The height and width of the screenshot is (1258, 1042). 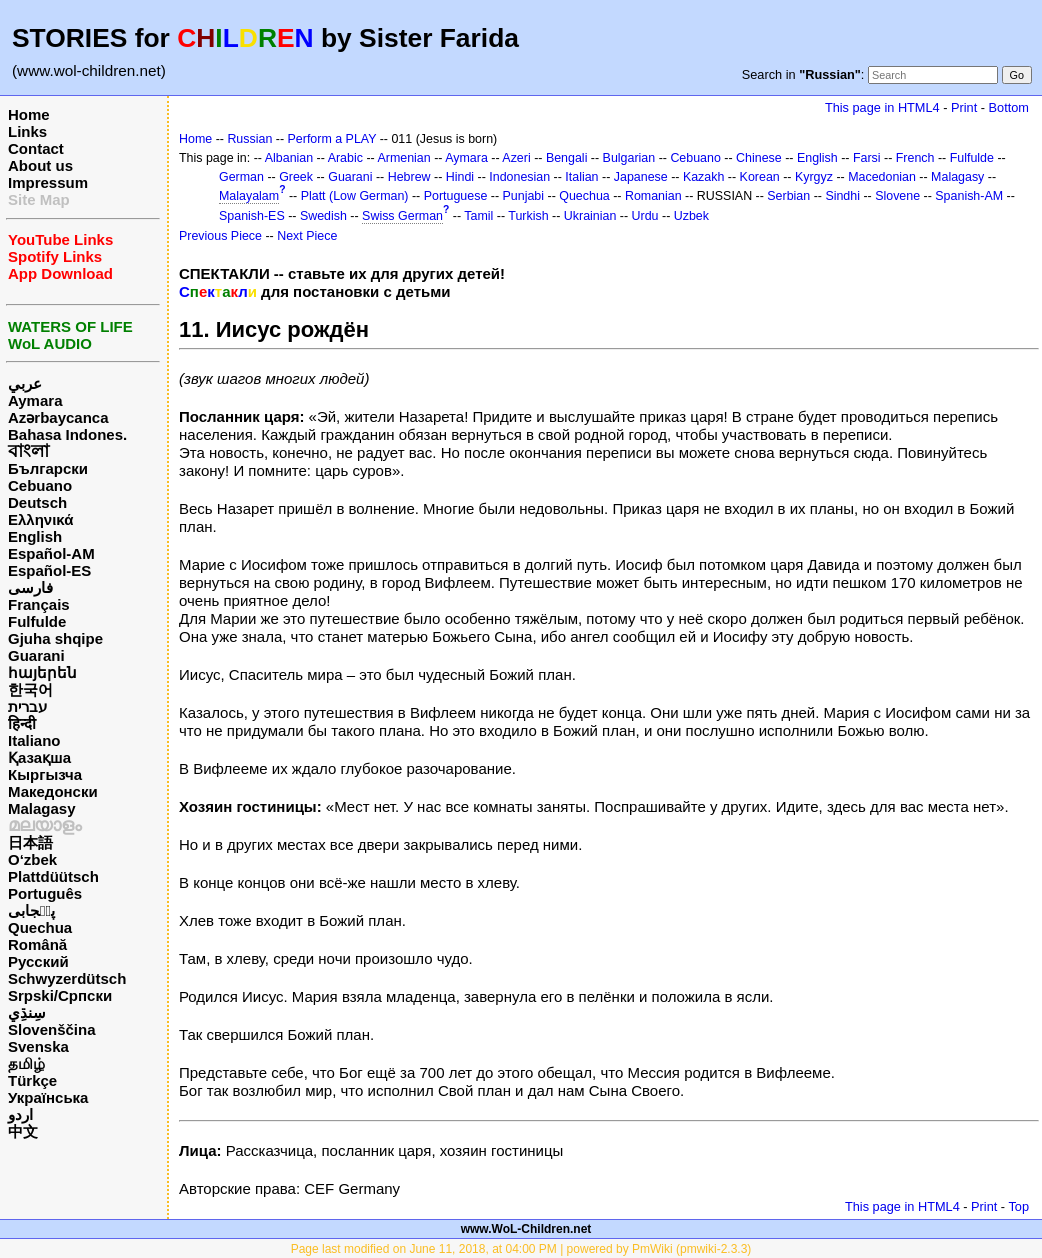 I want to click on Previous Piece, so click(x=220, y=236).